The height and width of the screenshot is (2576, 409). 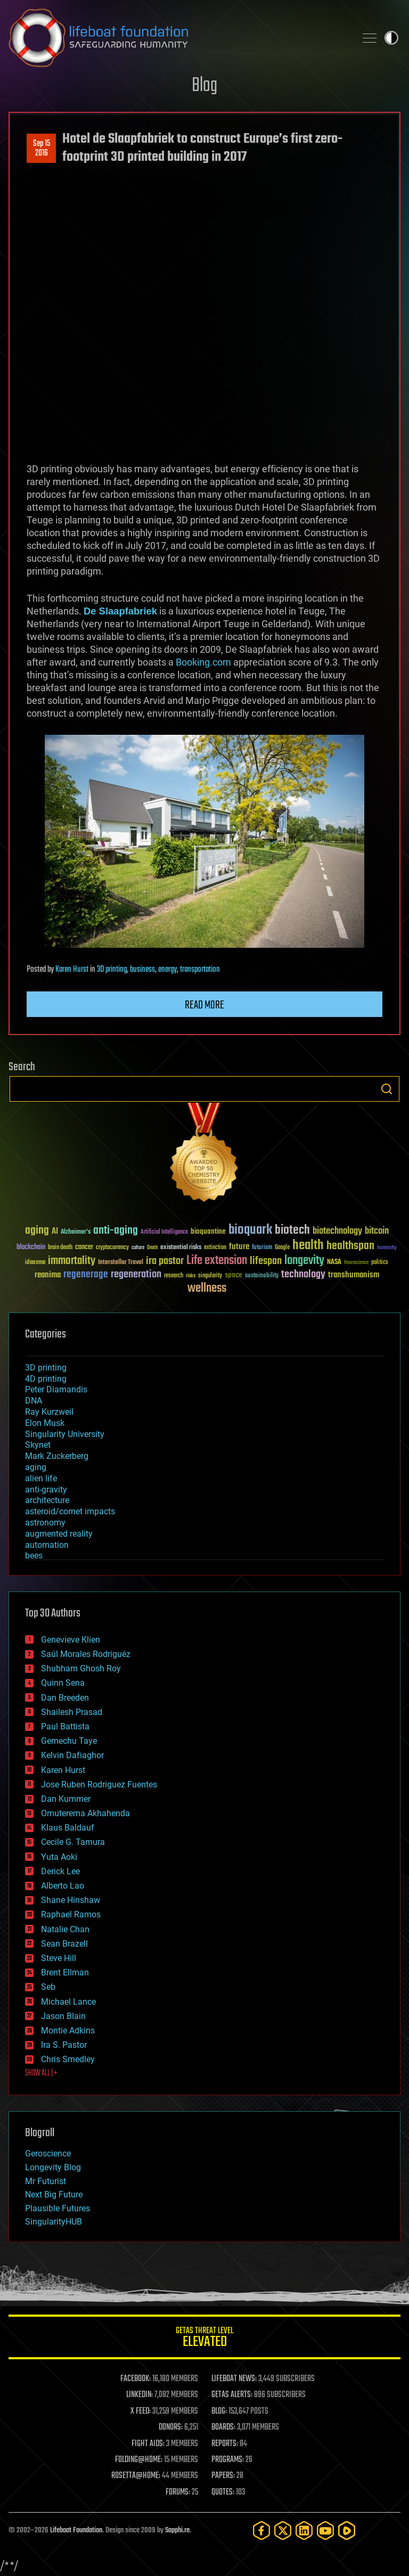 What do you see at coordinates (304, 2530) in the screenshot?
I see `[LinkedIn]` at bounding box center [304, 2530].